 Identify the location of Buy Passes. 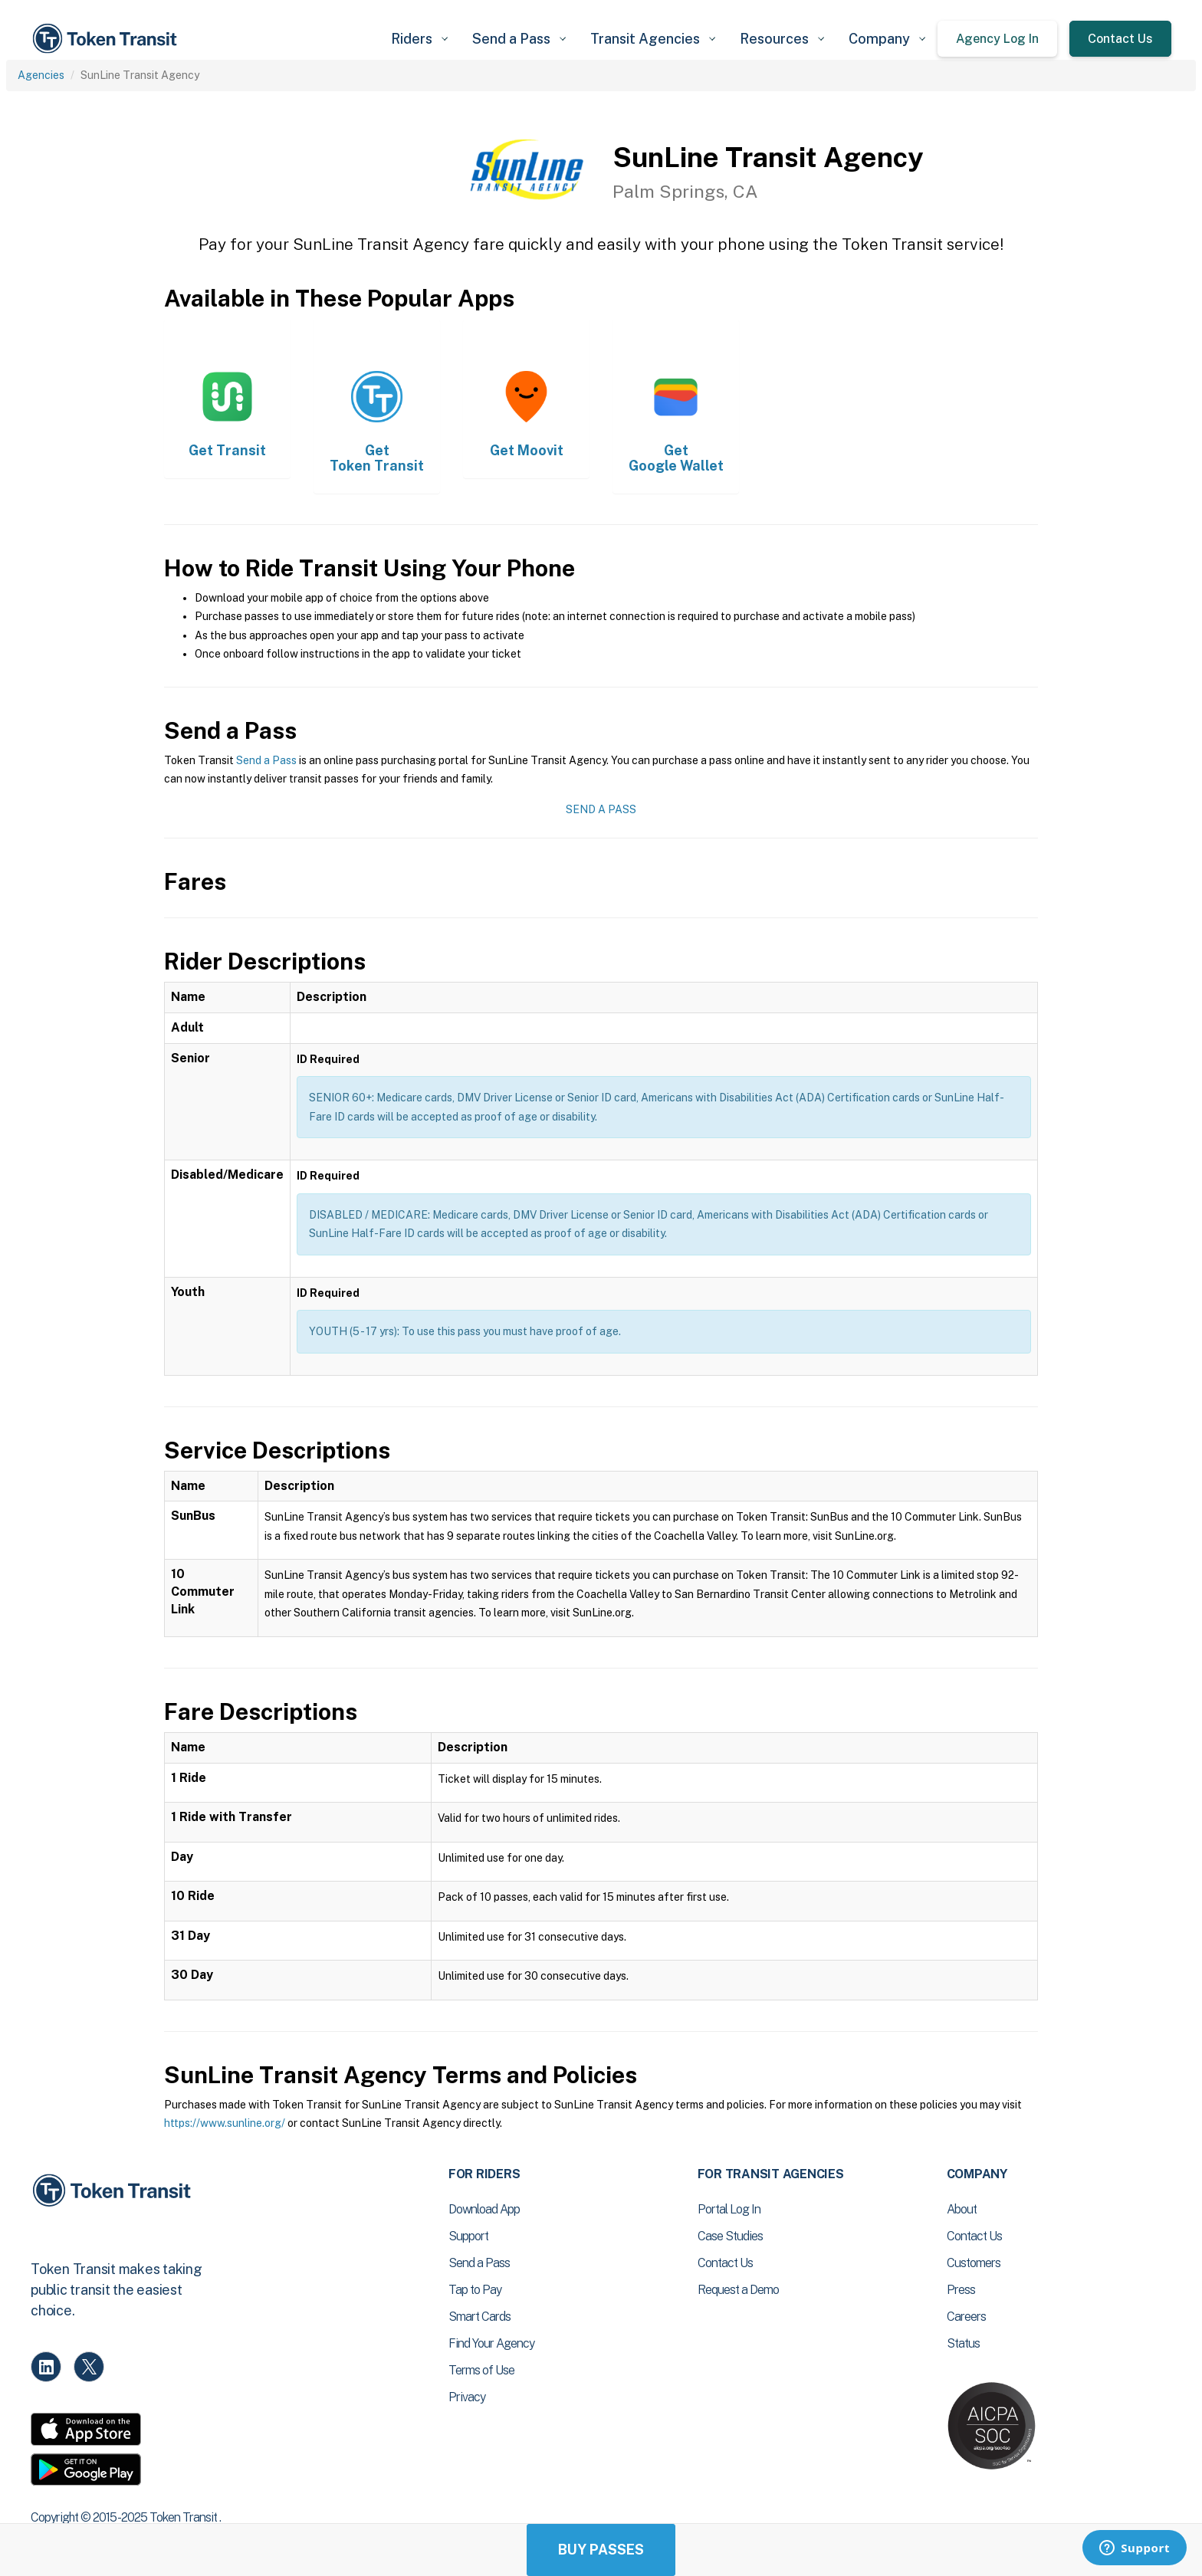
(601, 2550).